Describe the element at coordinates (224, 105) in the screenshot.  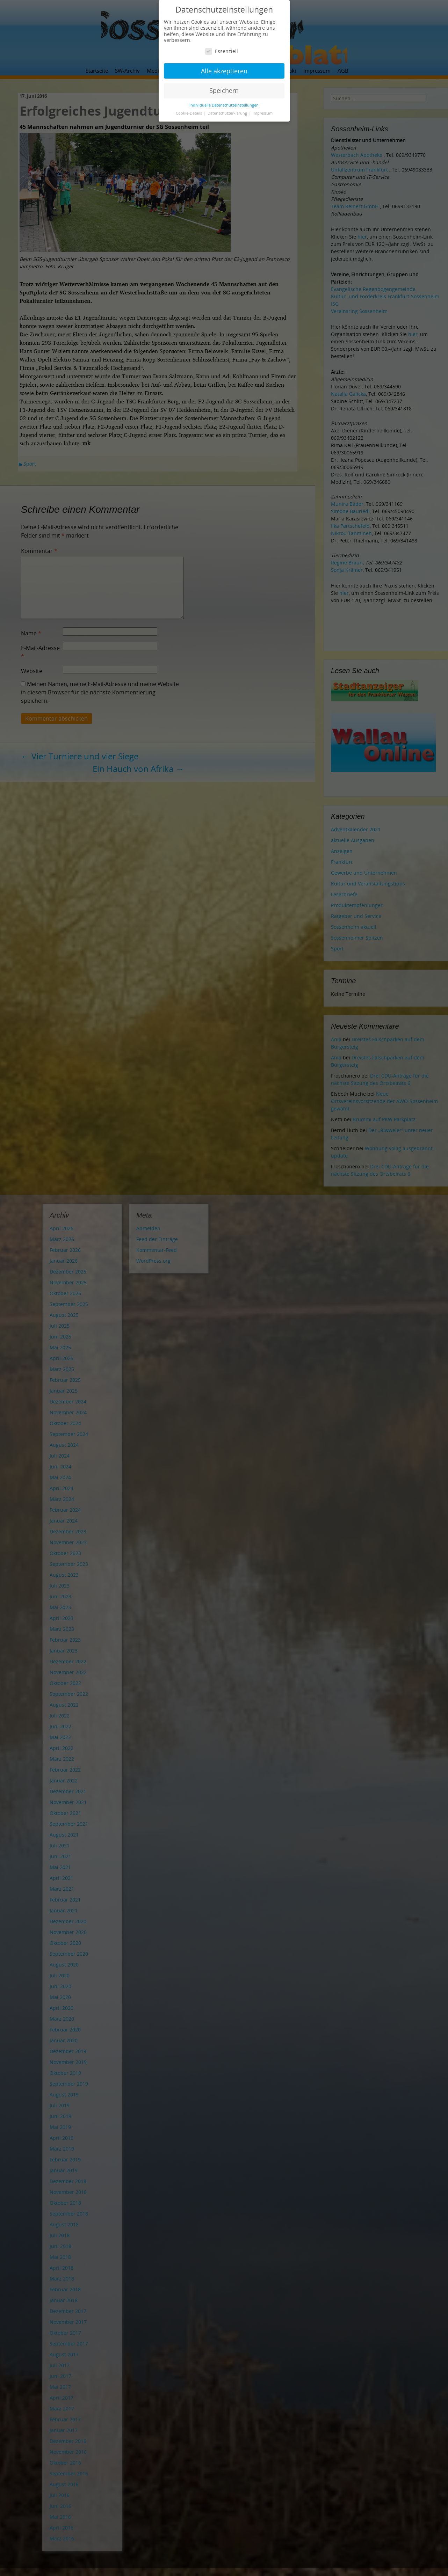
I see `Individuelle Datenschutzeinstellungen [button]` at that location.